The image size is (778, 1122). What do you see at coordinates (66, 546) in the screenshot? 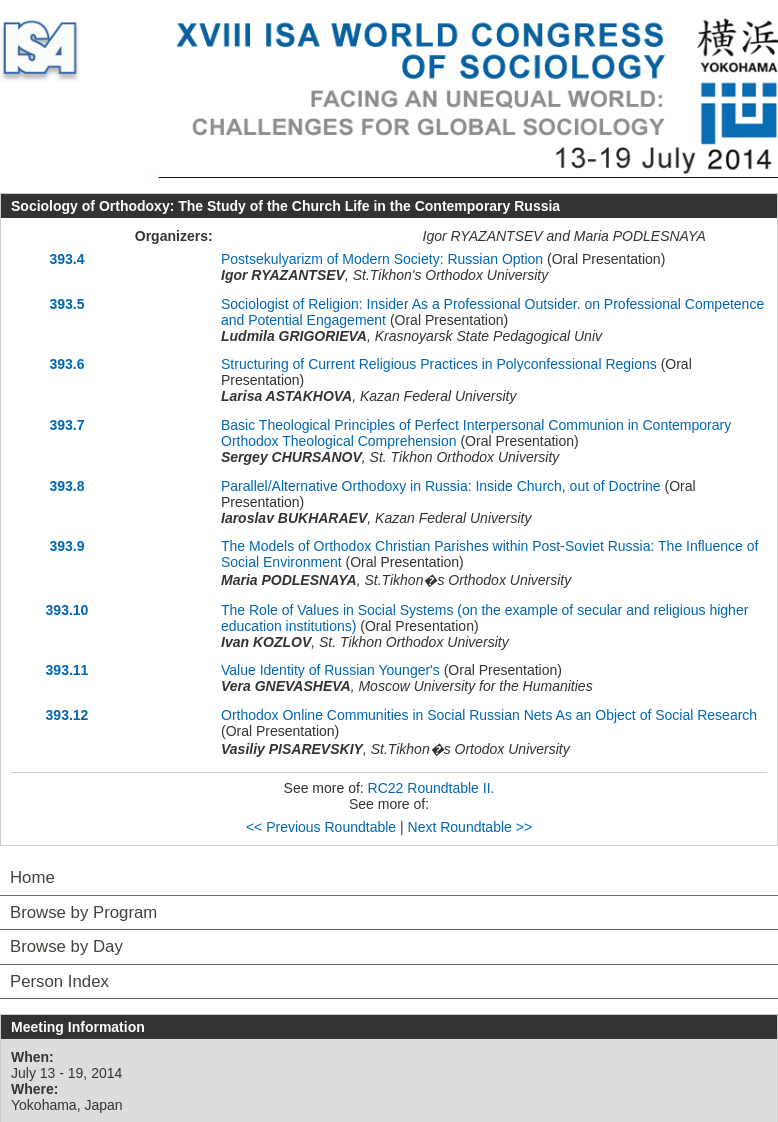
I see `393.9` at bounding box center [66, 546].